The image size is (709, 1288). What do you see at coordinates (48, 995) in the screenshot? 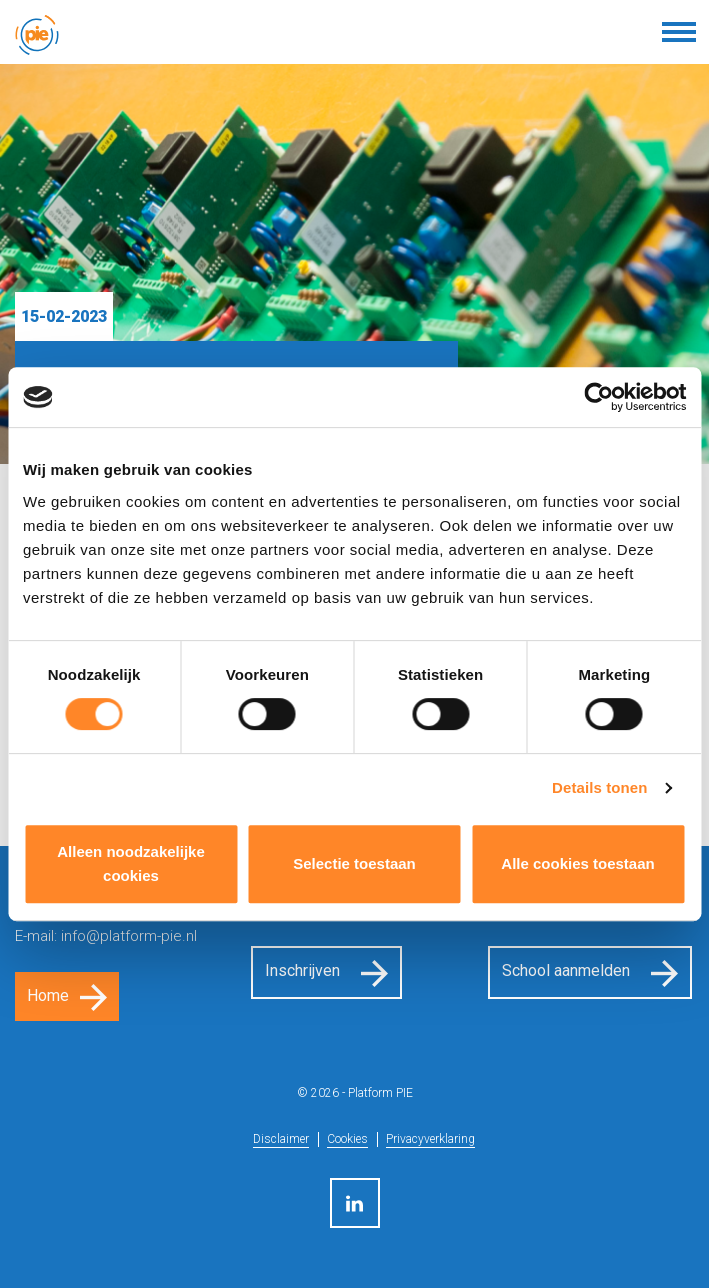
I see `Home` at bounding box center [48, 995].